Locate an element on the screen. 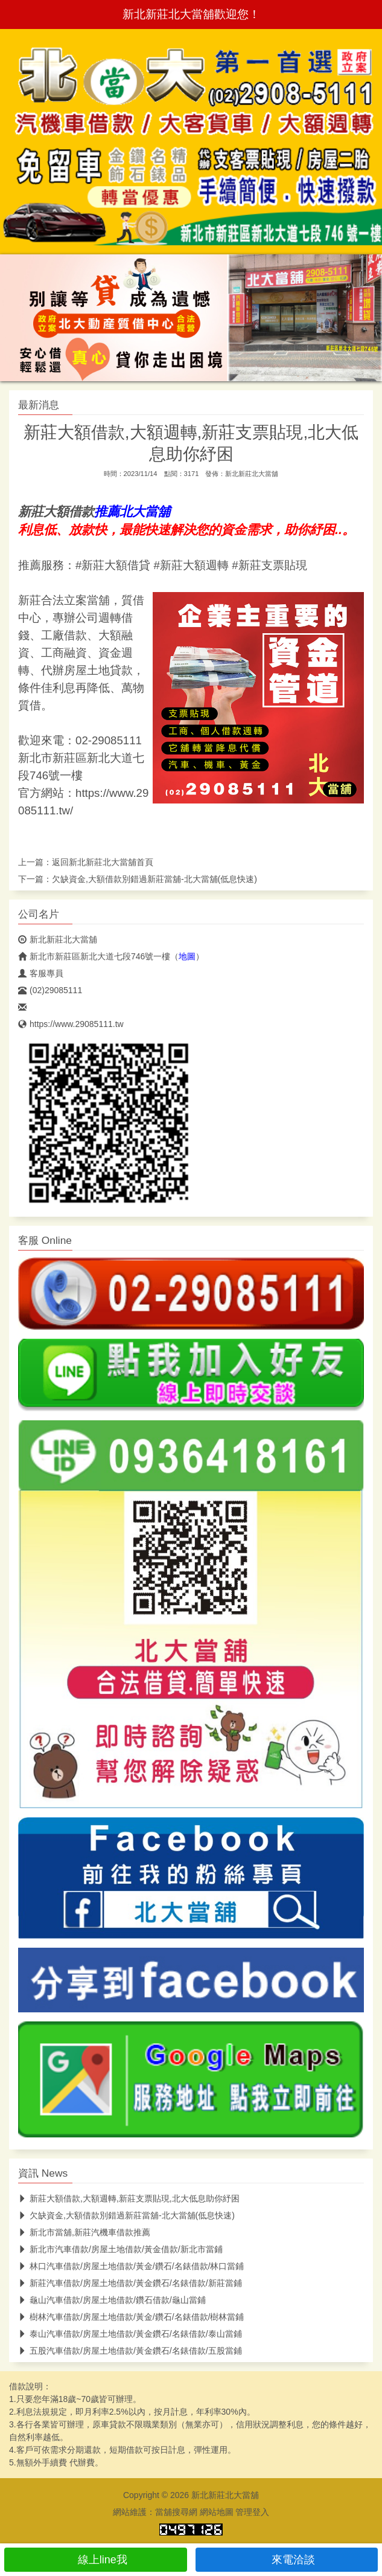 The image size is (382, 2576). 客服專員 is located at coordinates (40, 973).